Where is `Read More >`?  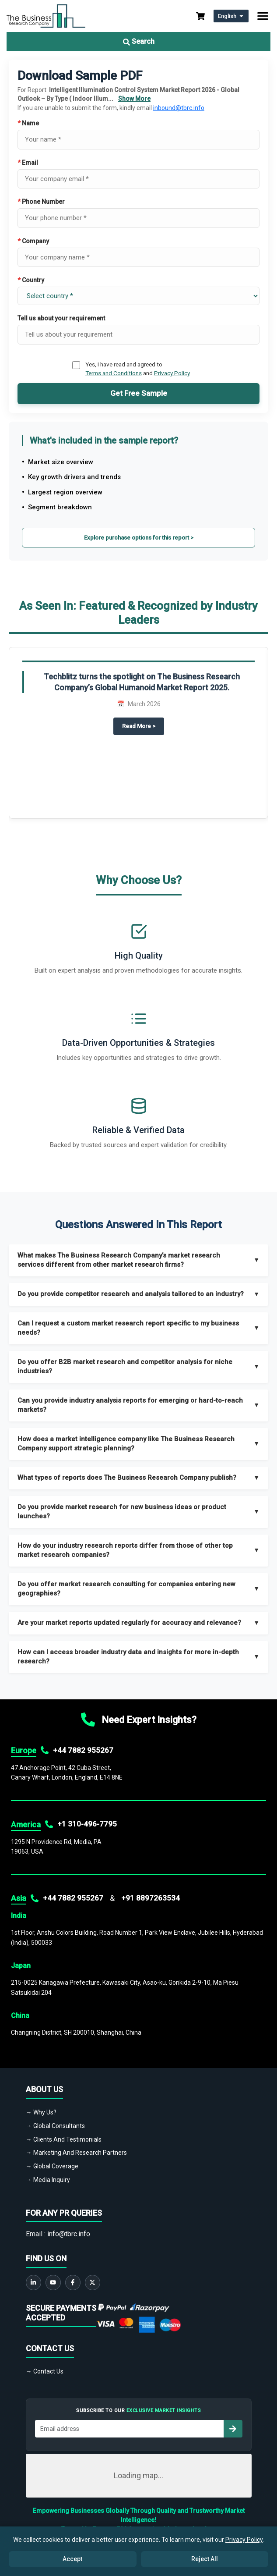
Read More > is located at coordinates (143, 725).